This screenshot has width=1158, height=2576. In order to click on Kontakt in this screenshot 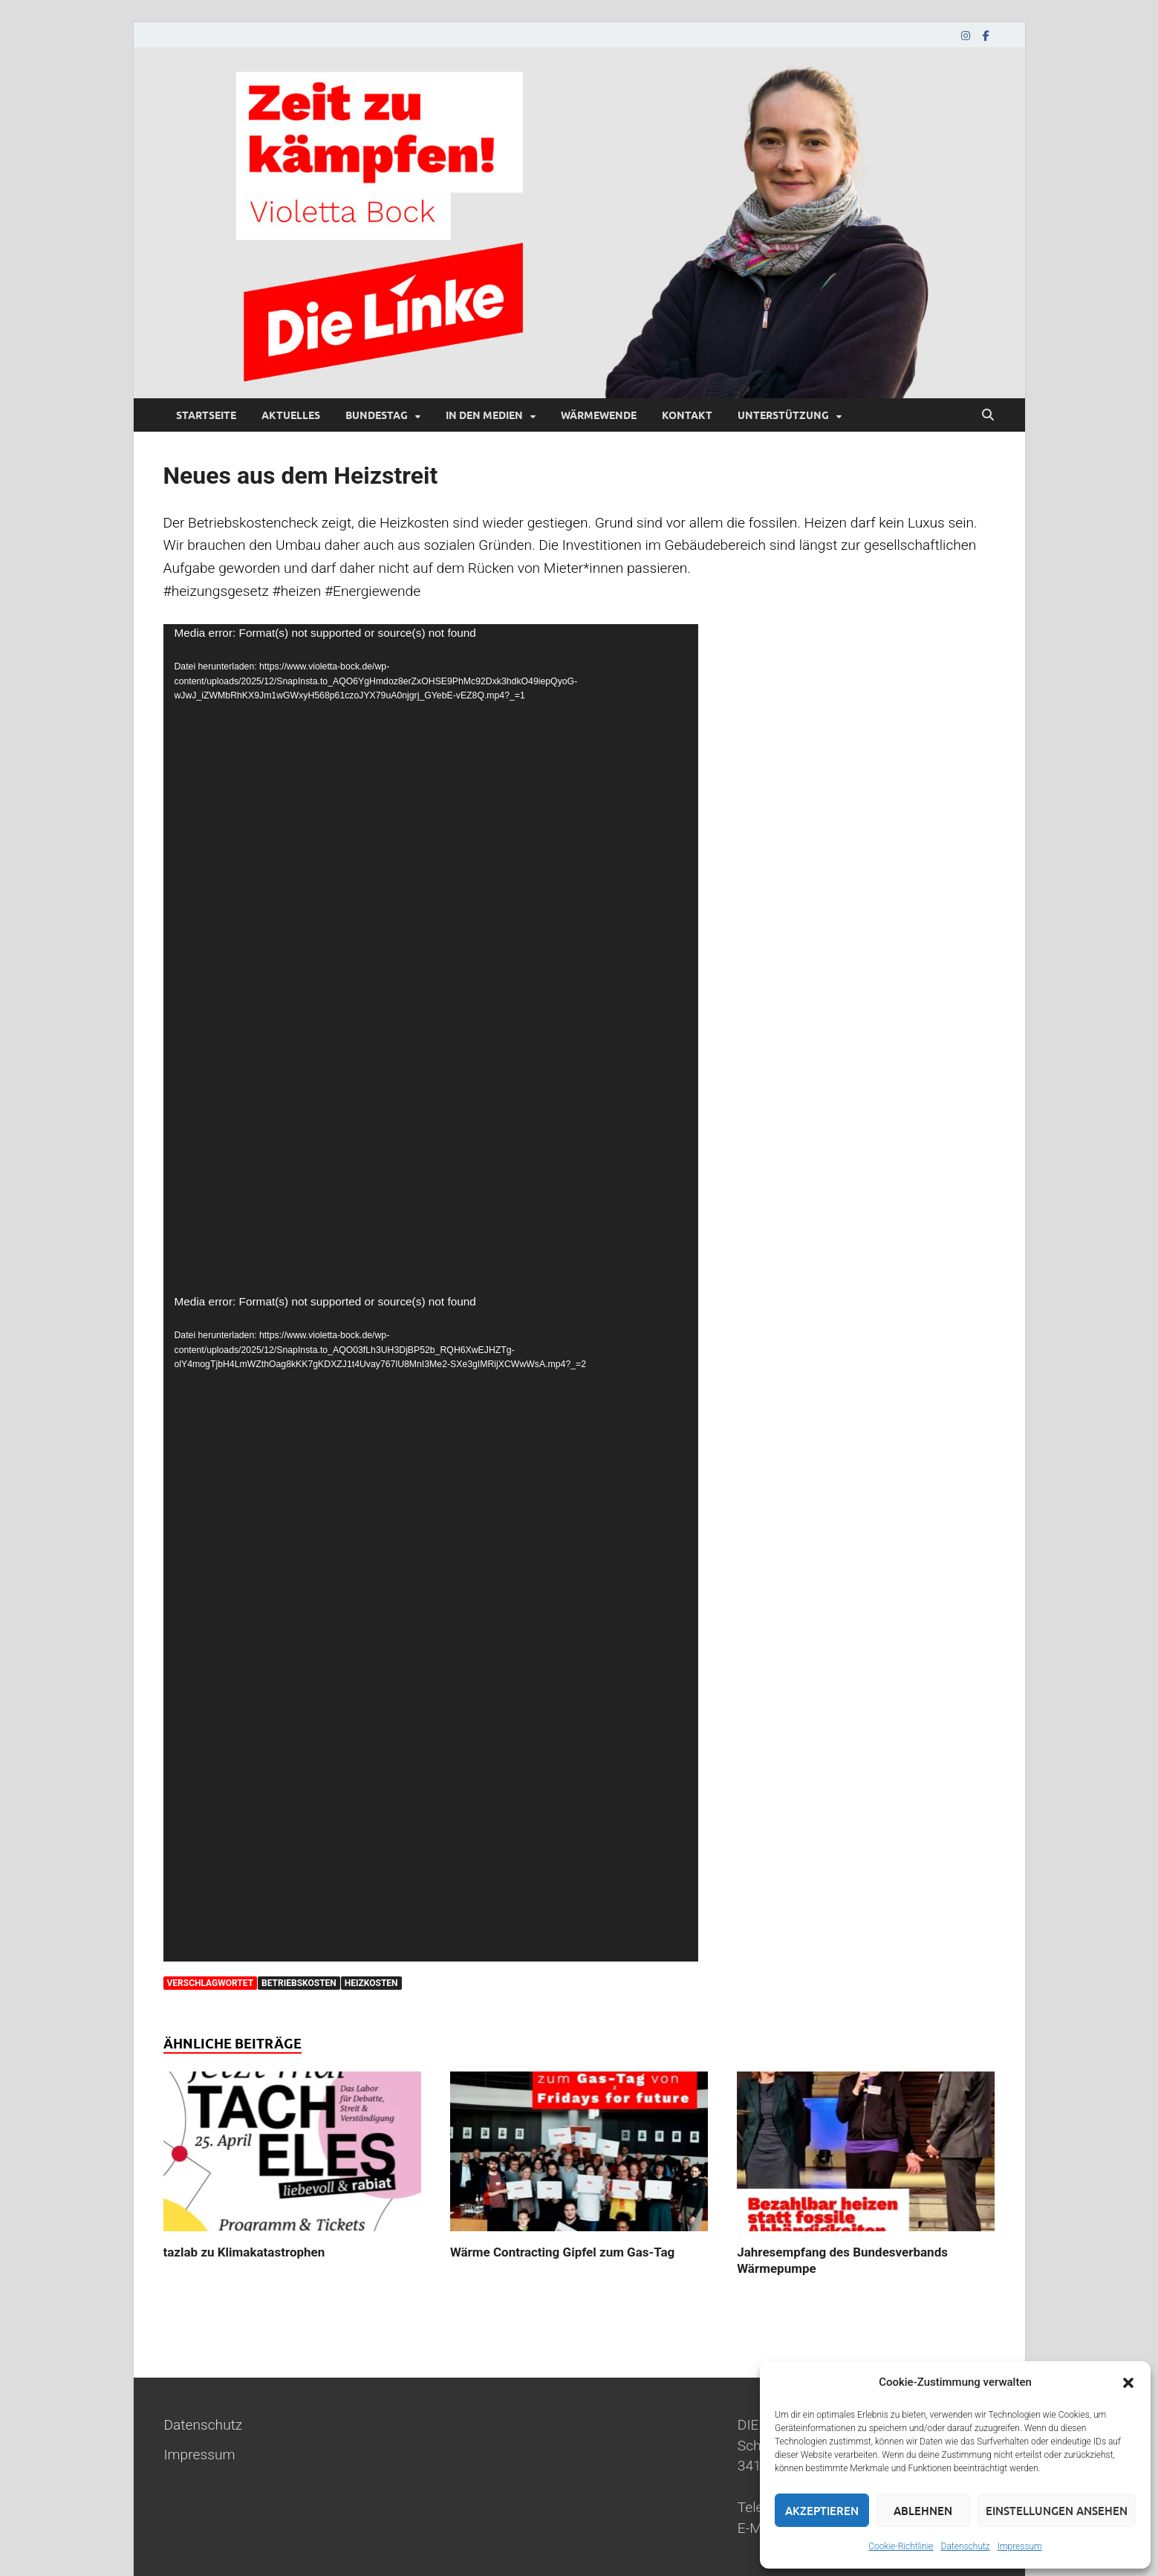, I will do `click(687, 415)`.